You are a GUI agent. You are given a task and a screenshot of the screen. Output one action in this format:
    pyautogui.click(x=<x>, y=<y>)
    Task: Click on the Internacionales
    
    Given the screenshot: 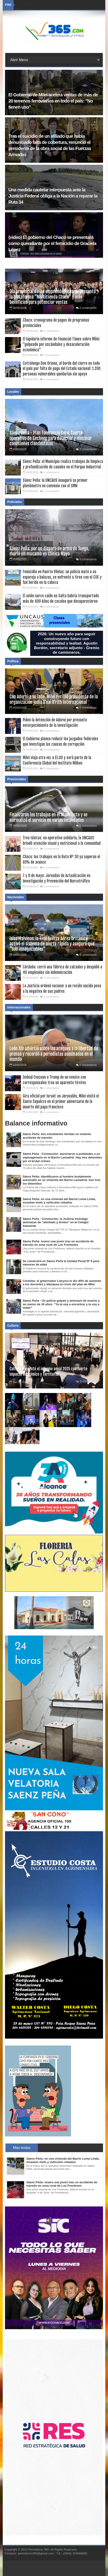 What is the action you would take?
    pyautogui.click(x=19, y=1007)
    